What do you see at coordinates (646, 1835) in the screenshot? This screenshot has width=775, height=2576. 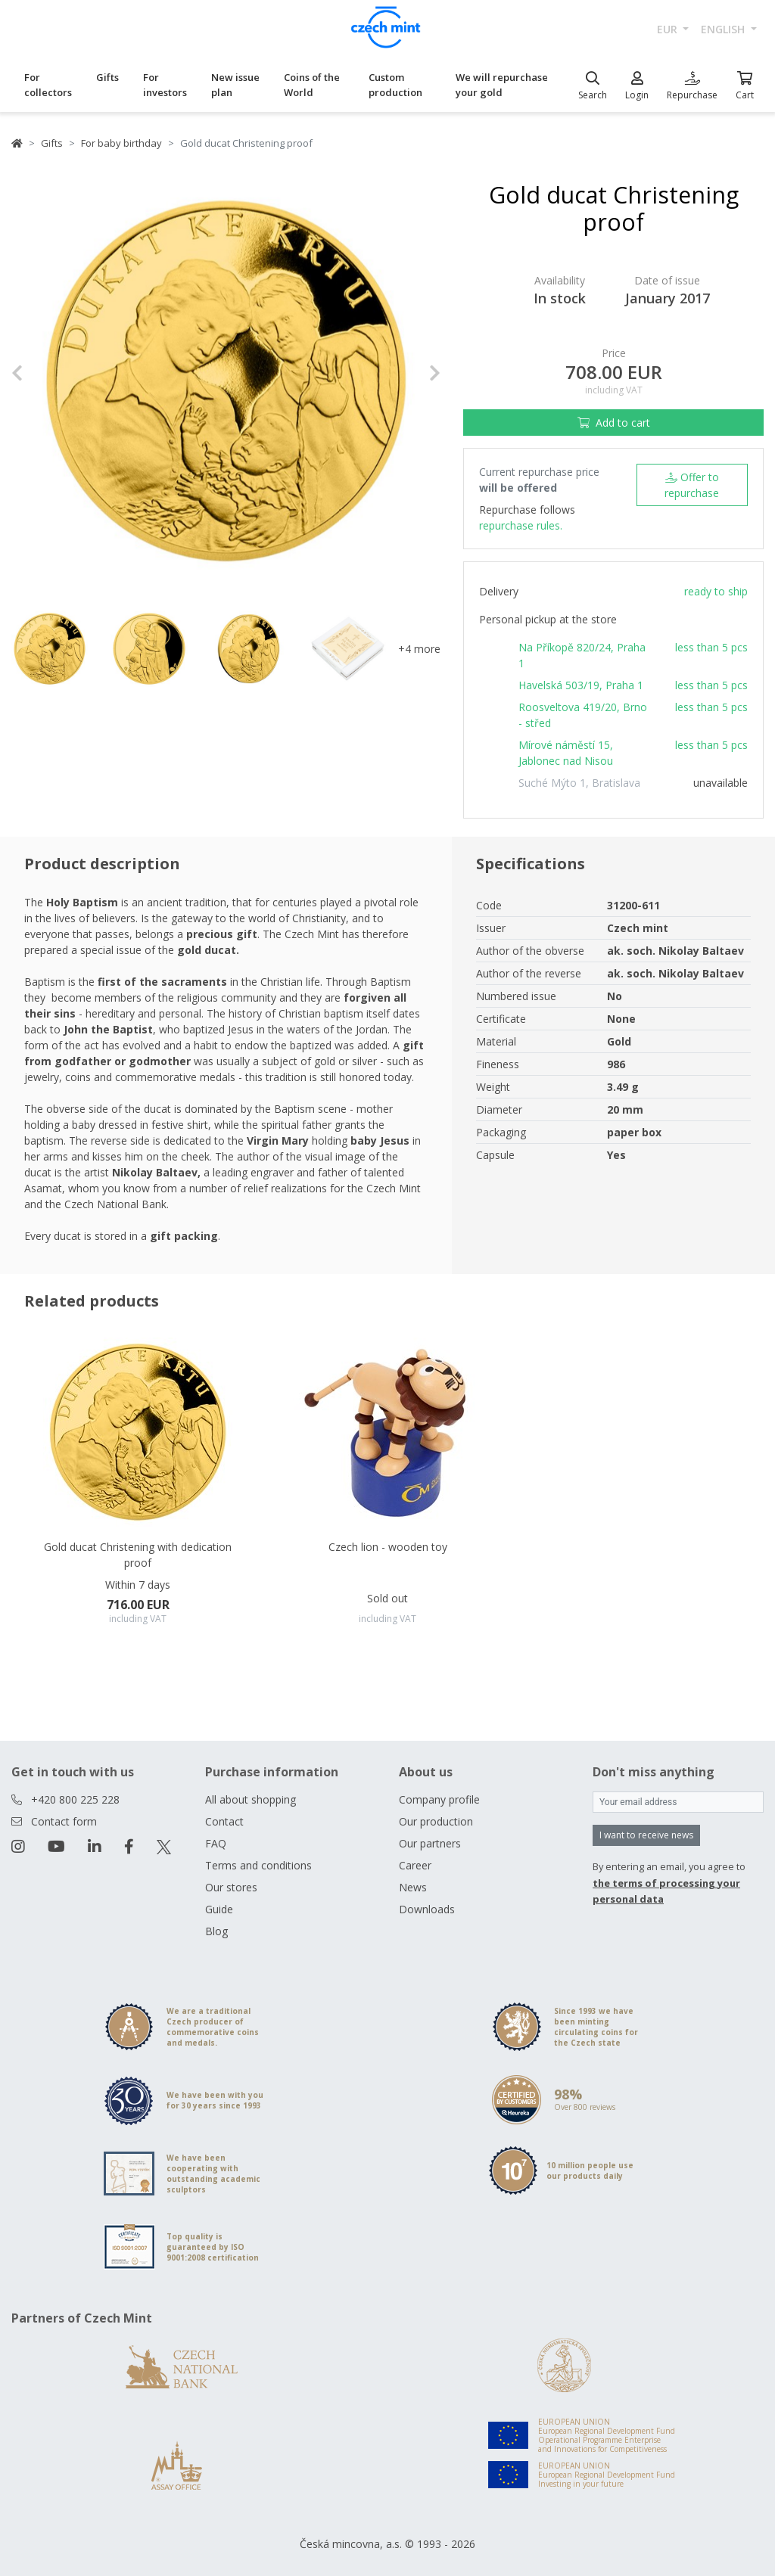 I see `I want to receive news` at bounding box center [646, 1835].